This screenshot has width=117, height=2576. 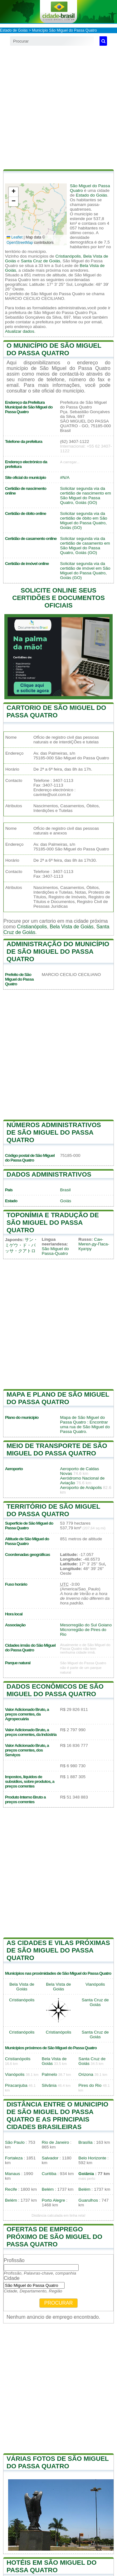 I want to click on Hotéis em São Miguel do Passa Quatro, so click(x=52, y=2566).